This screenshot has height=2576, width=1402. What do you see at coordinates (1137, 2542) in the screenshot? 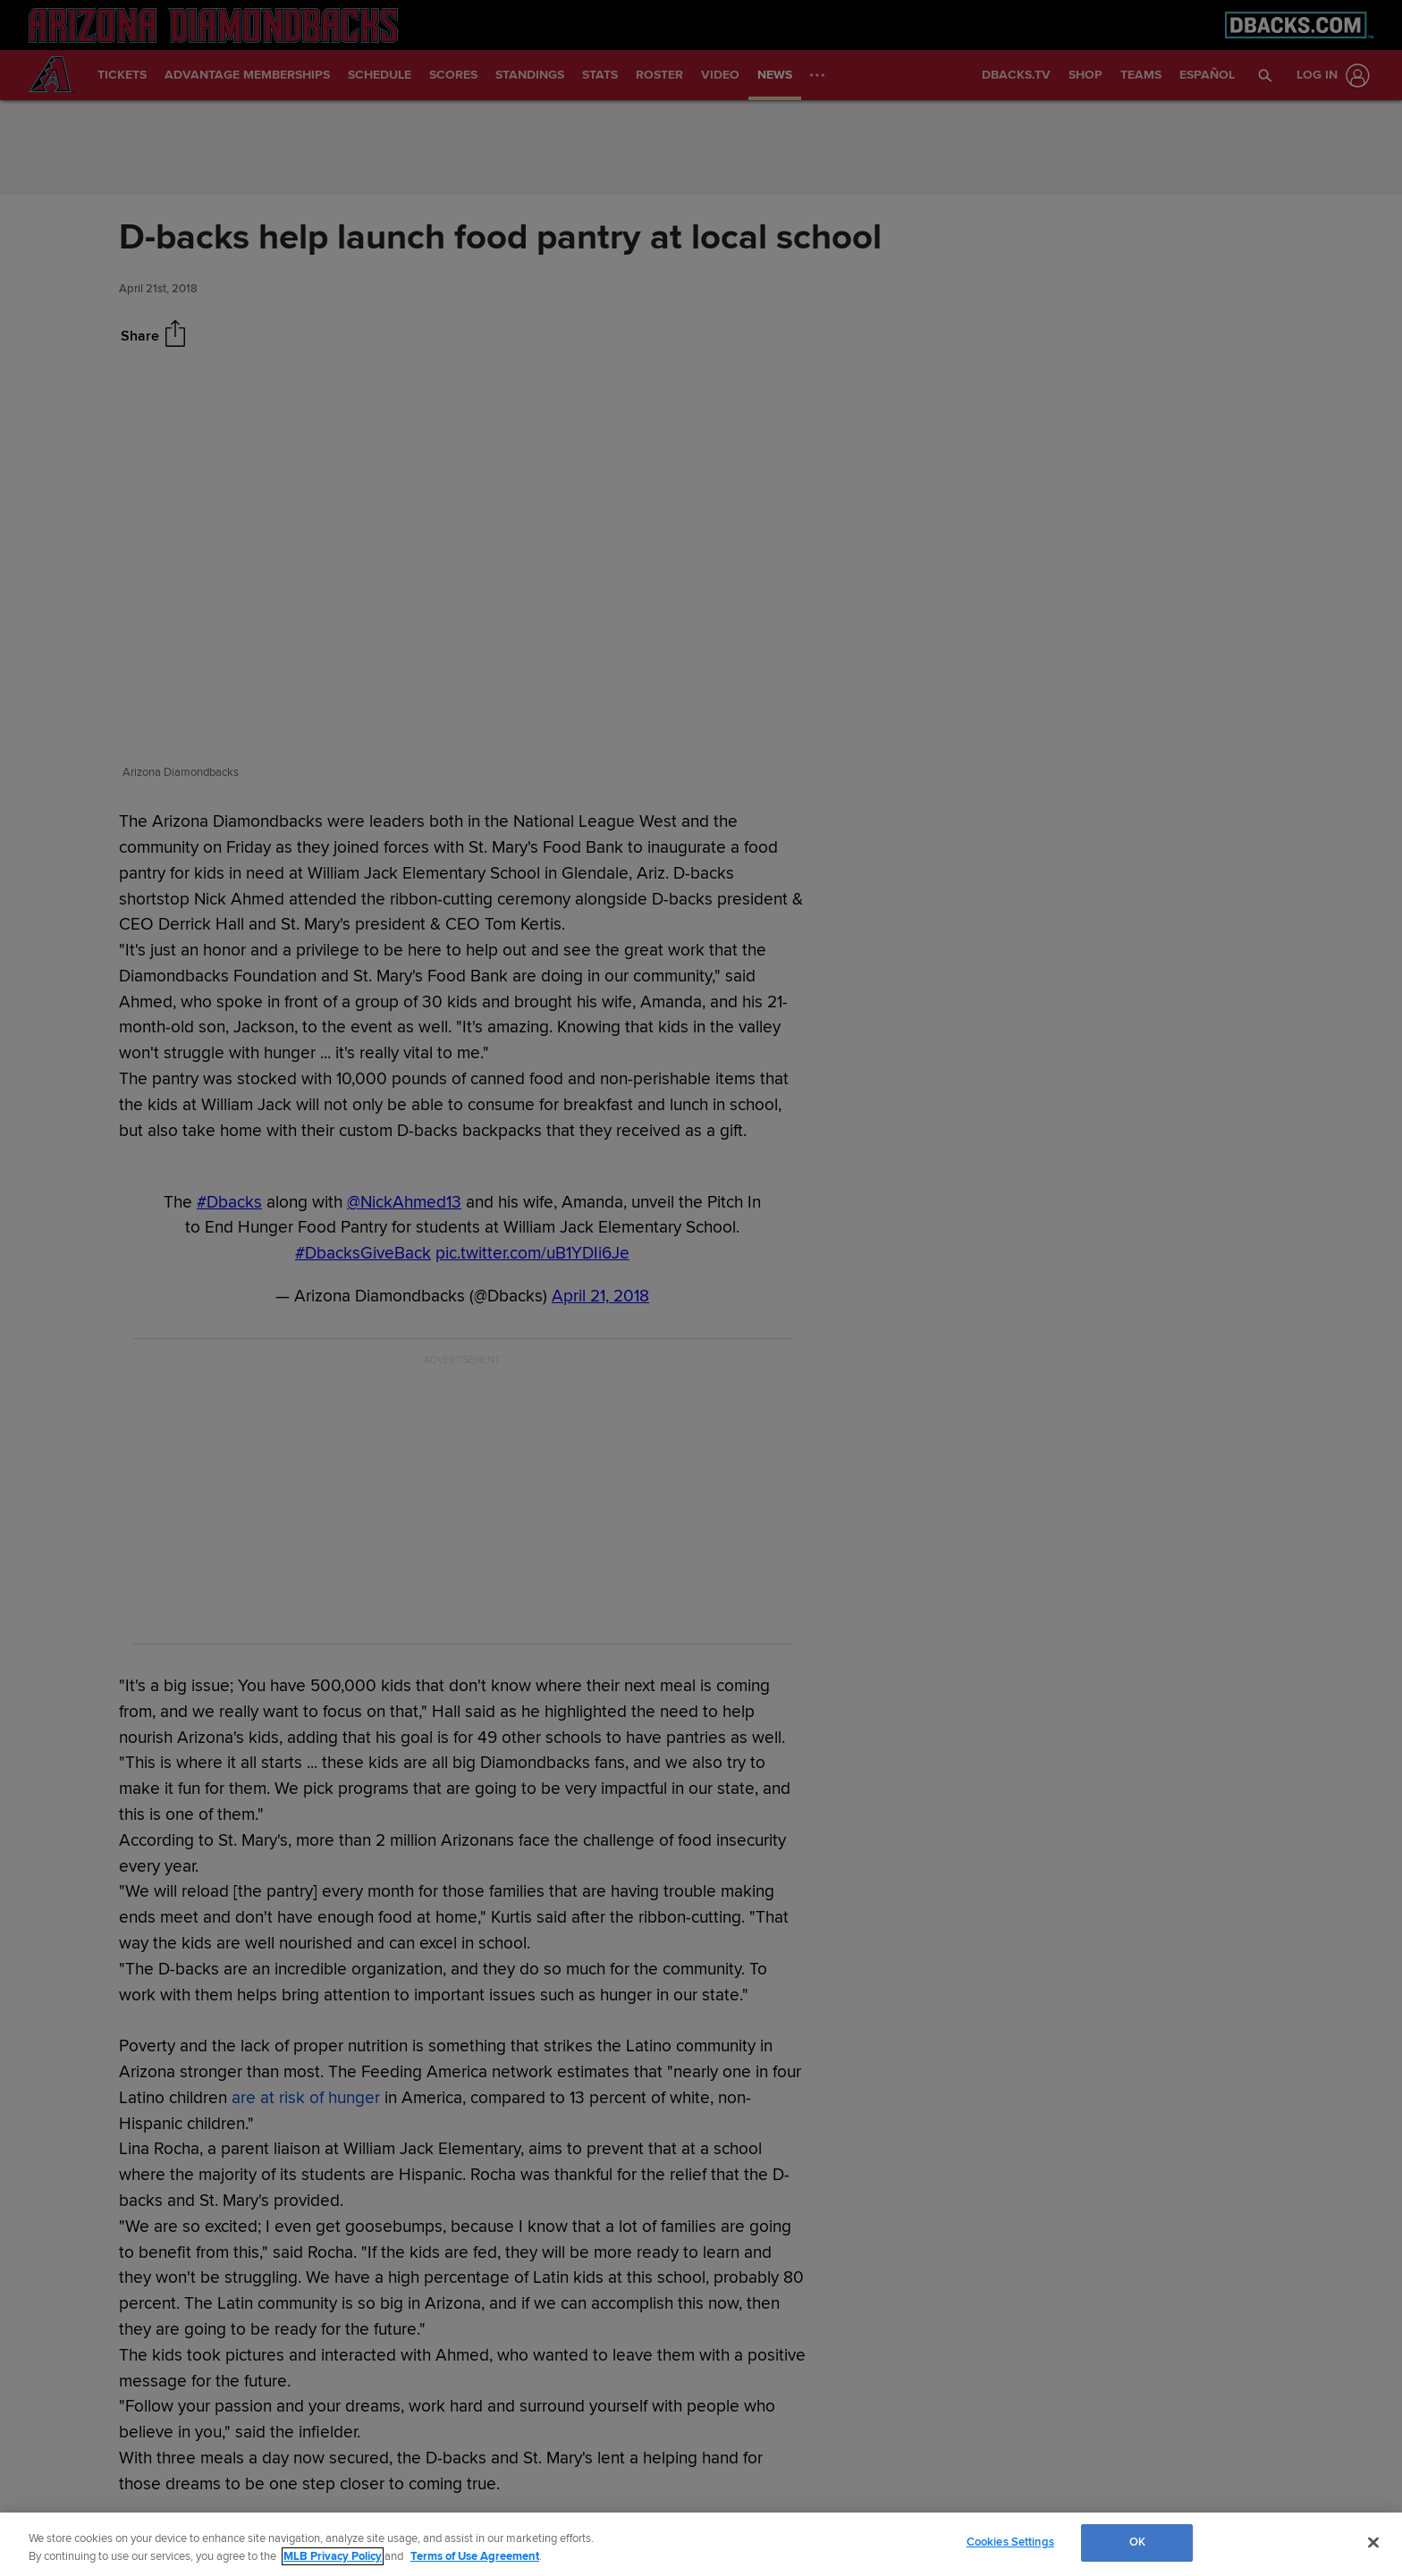
I see `OK` at bounding box center [1137, 2542].